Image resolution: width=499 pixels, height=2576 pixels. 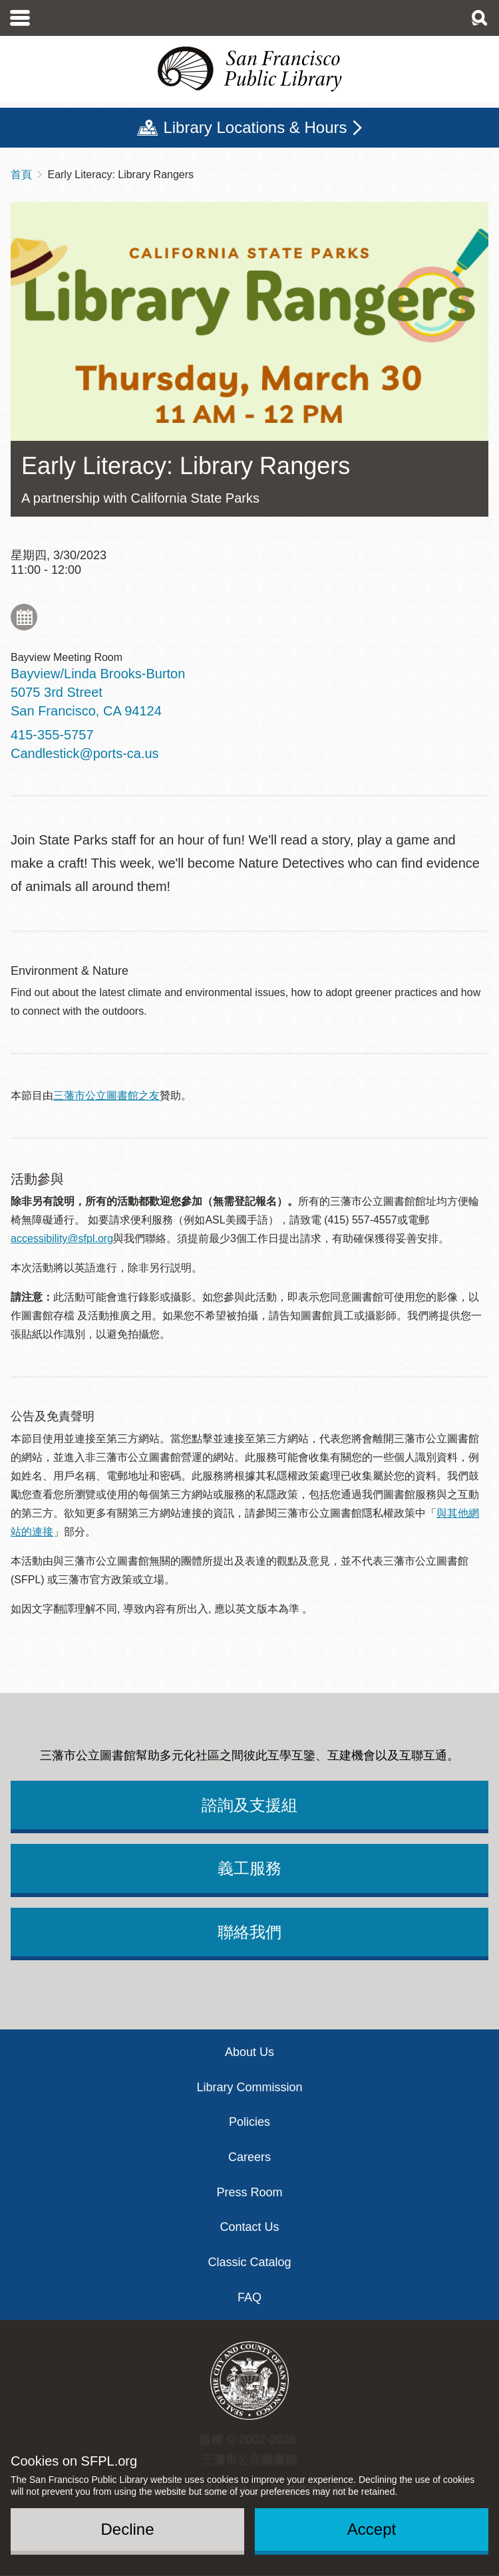 What do you see at coordinates (249, 1932) in the screenshot?
I see `聯絡我們` at bounding box center [249, 1932].